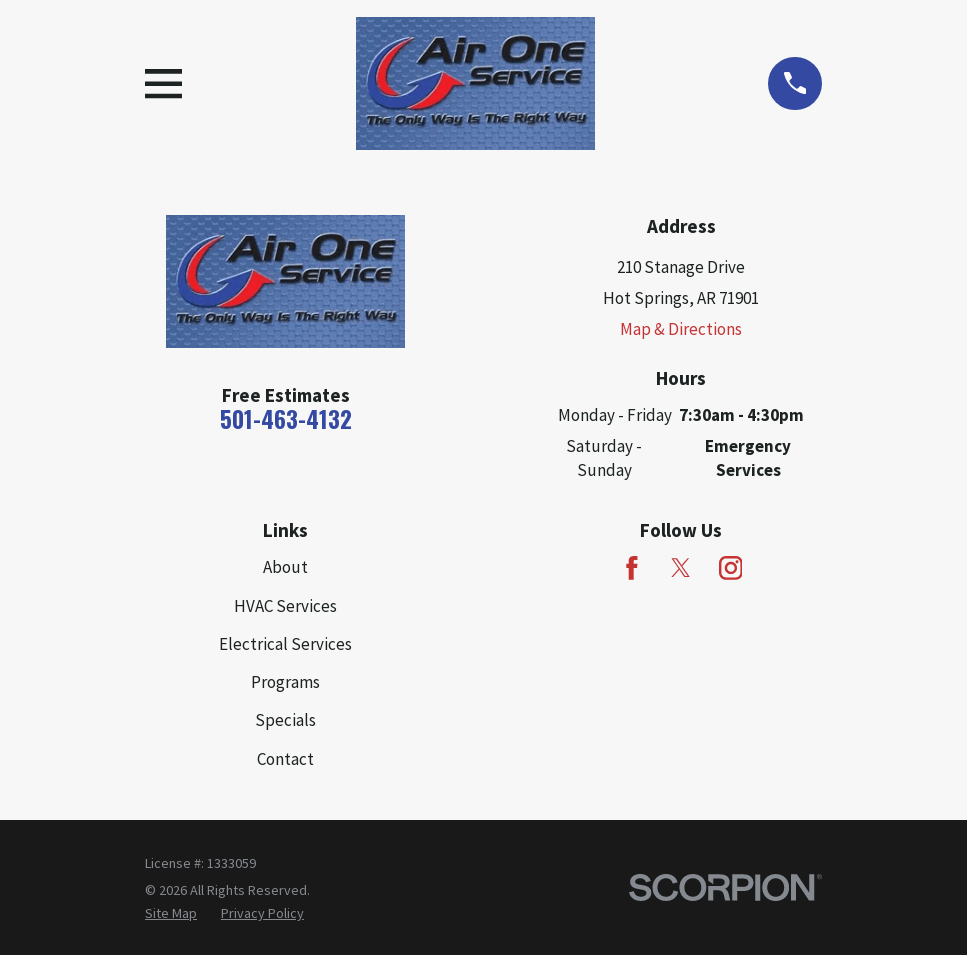 This screenshot has height=955, width=967. Describe the element at coordinates (632, 568) in the screenshot. I see `[Facebook]` at that location.